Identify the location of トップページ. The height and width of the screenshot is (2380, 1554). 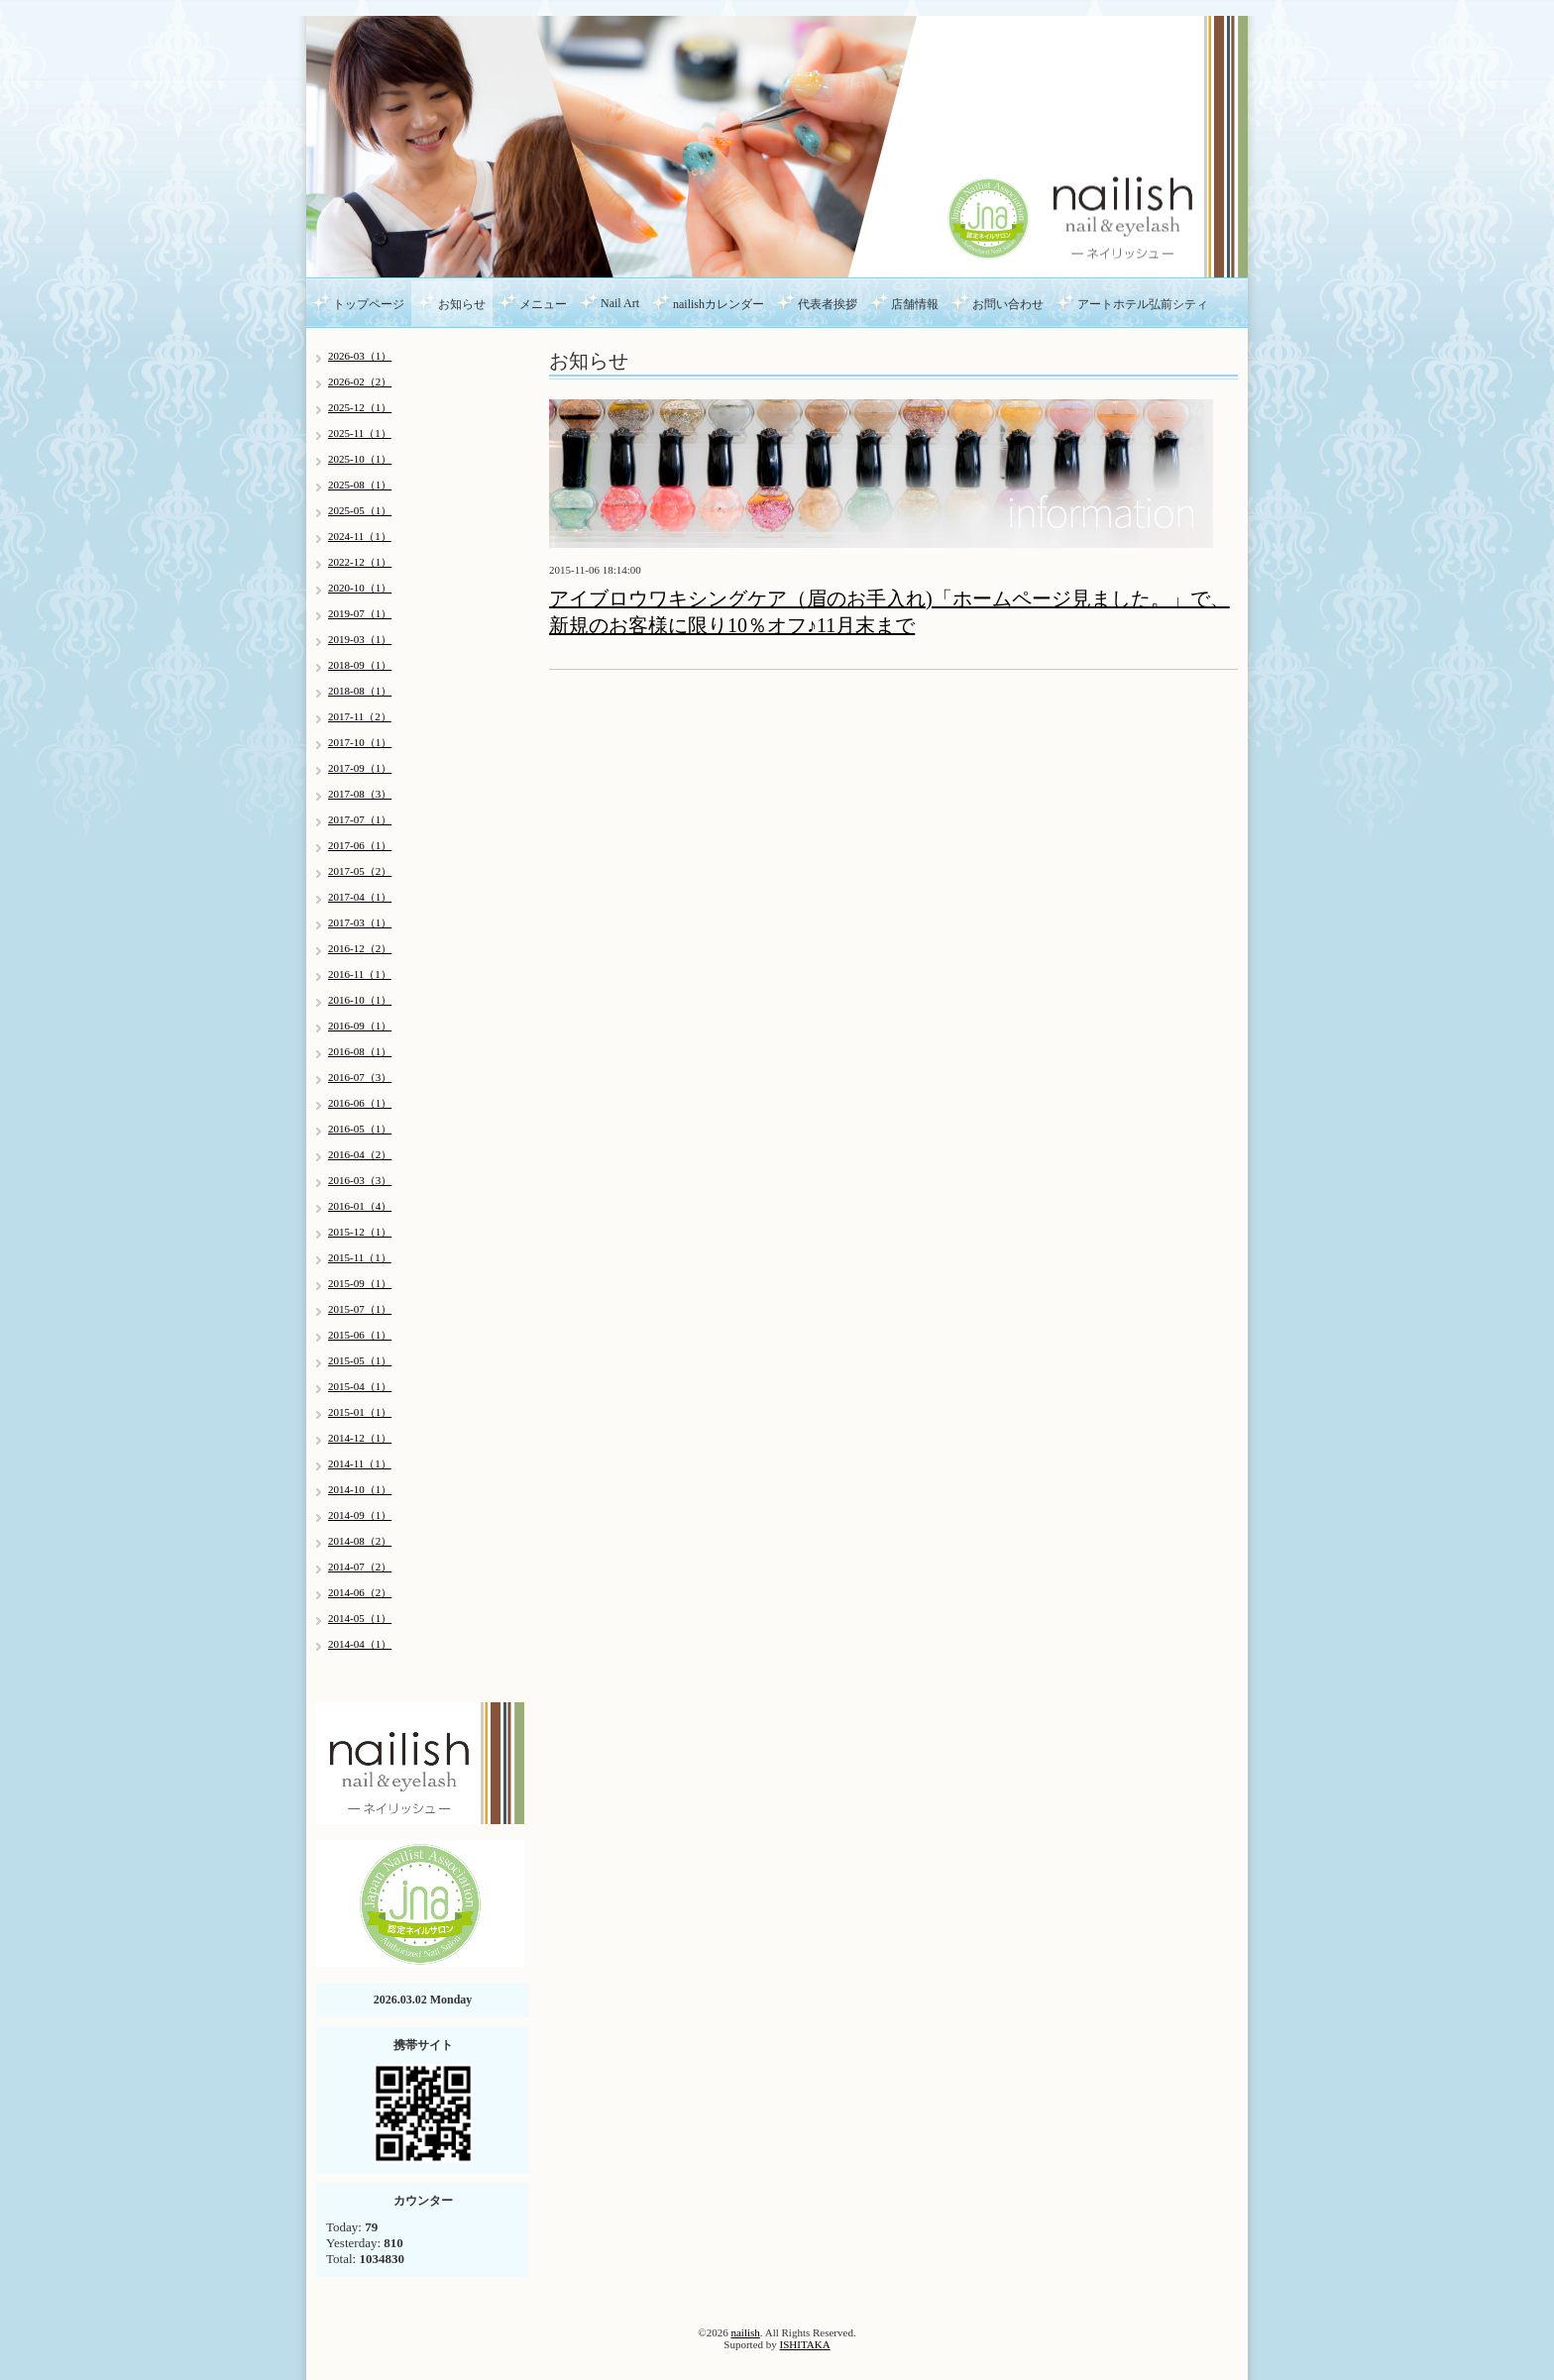
(368, 304).